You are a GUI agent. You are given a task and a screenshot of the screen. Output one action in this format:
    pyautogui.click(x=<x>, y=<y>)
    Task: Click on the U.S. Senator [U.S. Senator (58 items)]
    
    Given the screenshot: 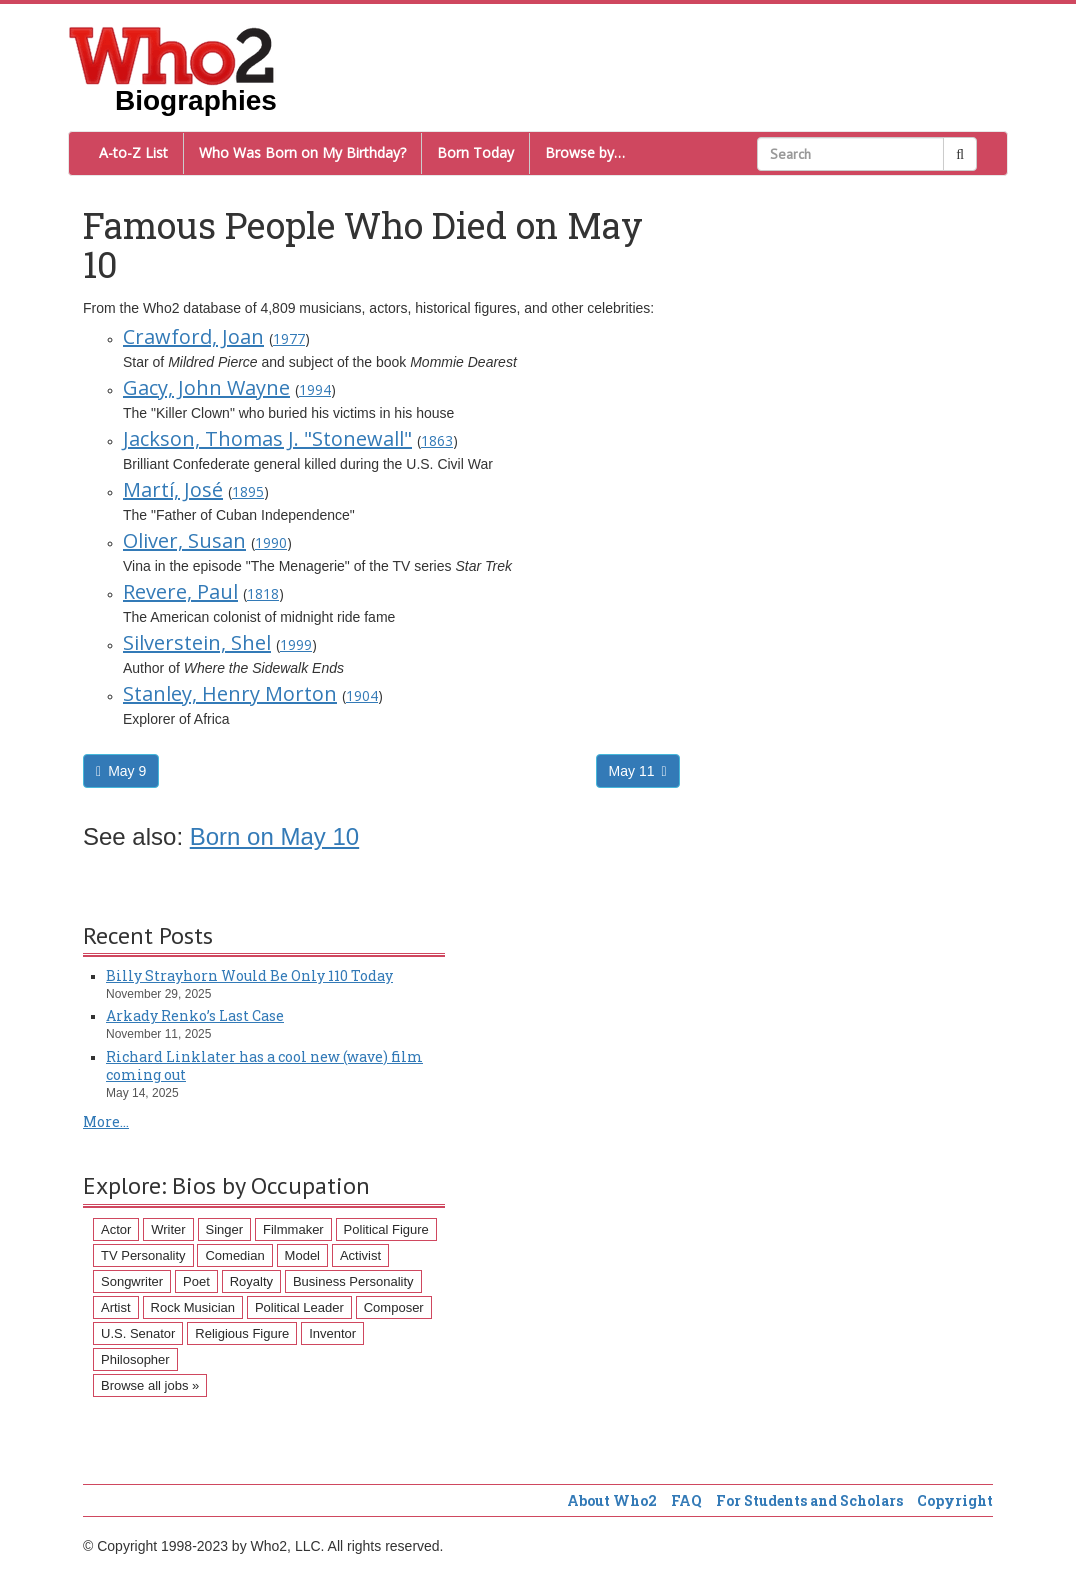 What is the action you would take?
    pyautogui.click(x=138, y=1333)
    